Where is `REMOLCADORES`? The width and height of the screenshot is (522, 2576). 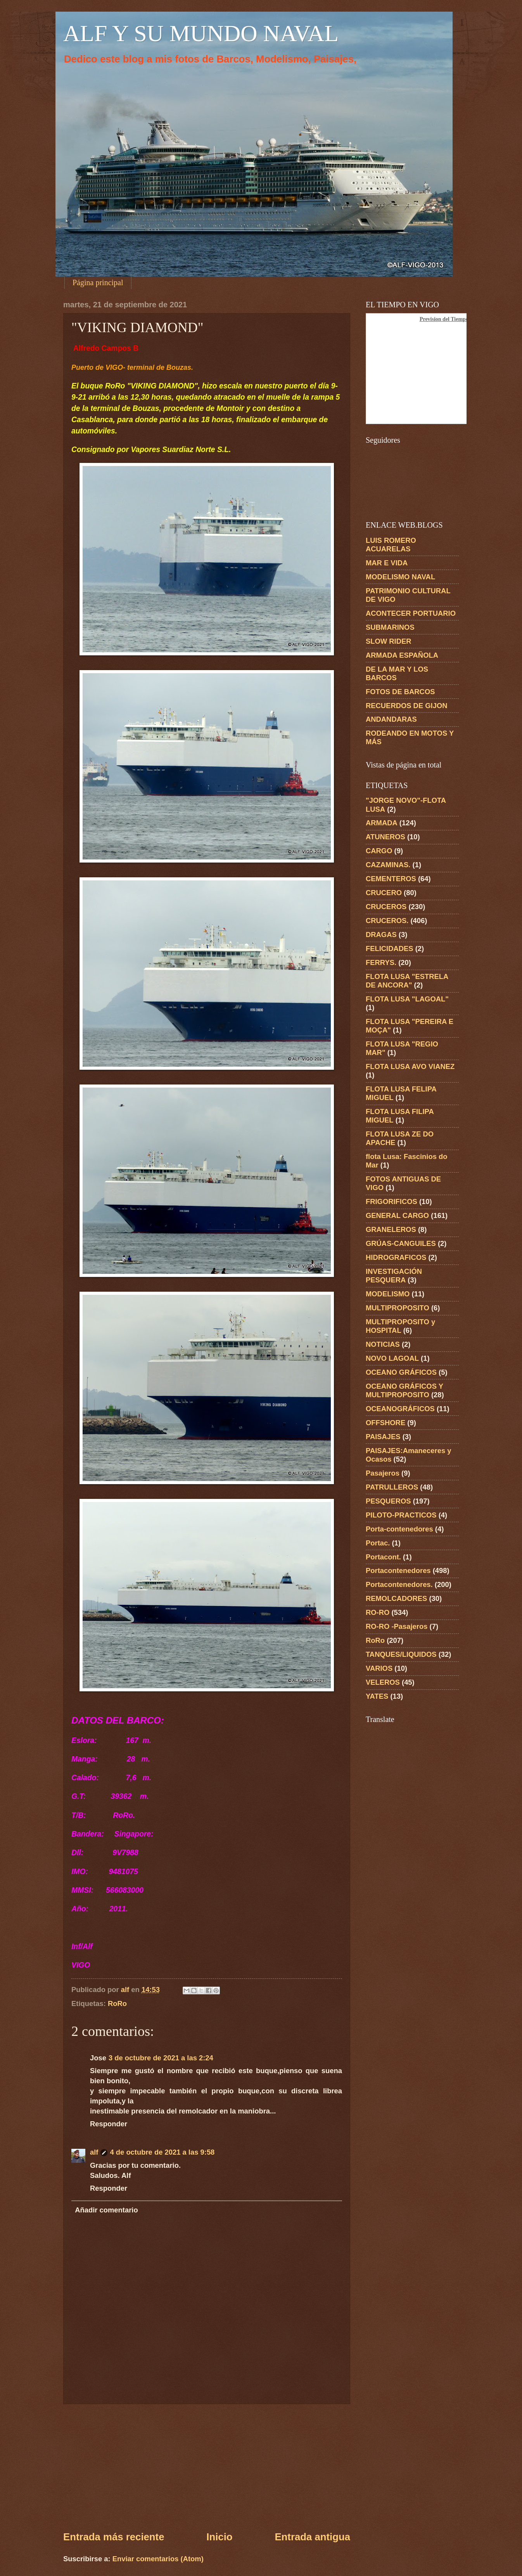 REMOLCADORES is located at coordinates (396, 1598).